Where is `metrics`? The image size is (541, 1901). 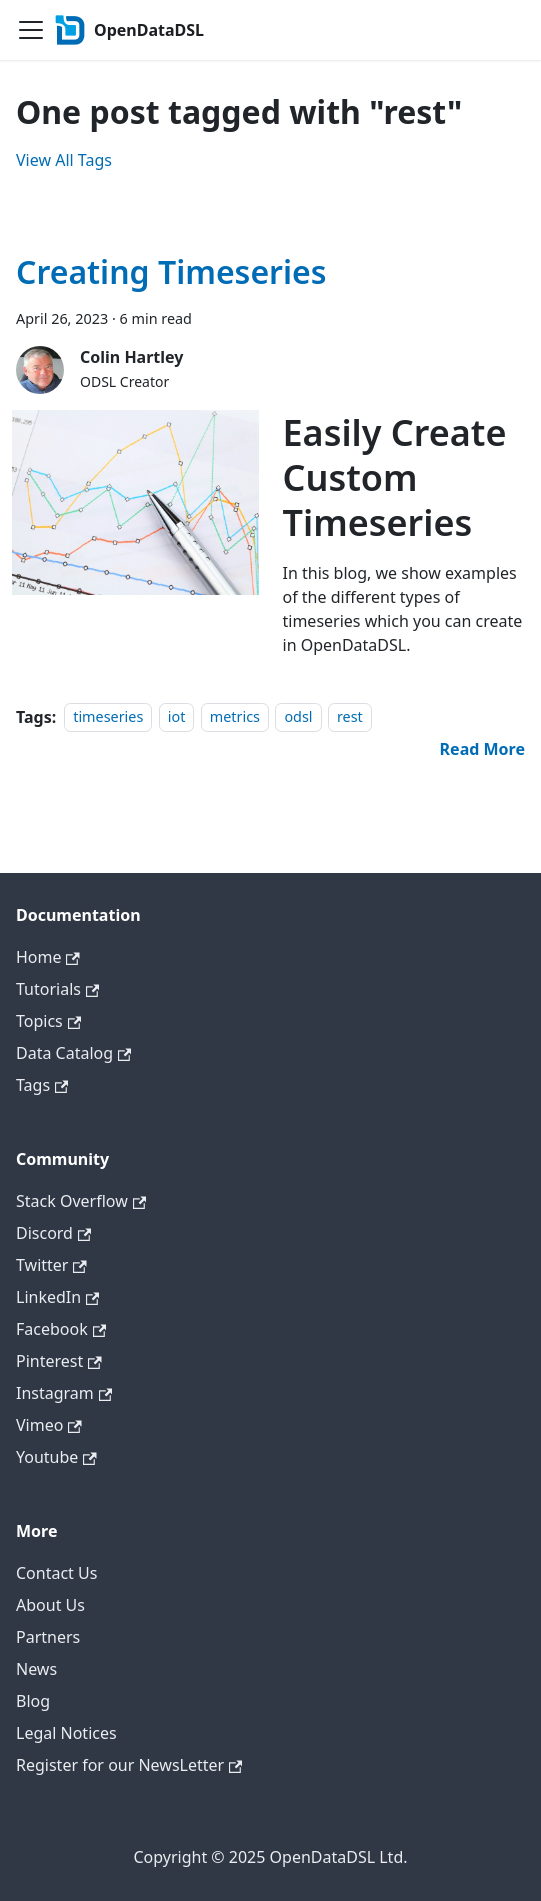
metrics is located at coordinates (235, 717).